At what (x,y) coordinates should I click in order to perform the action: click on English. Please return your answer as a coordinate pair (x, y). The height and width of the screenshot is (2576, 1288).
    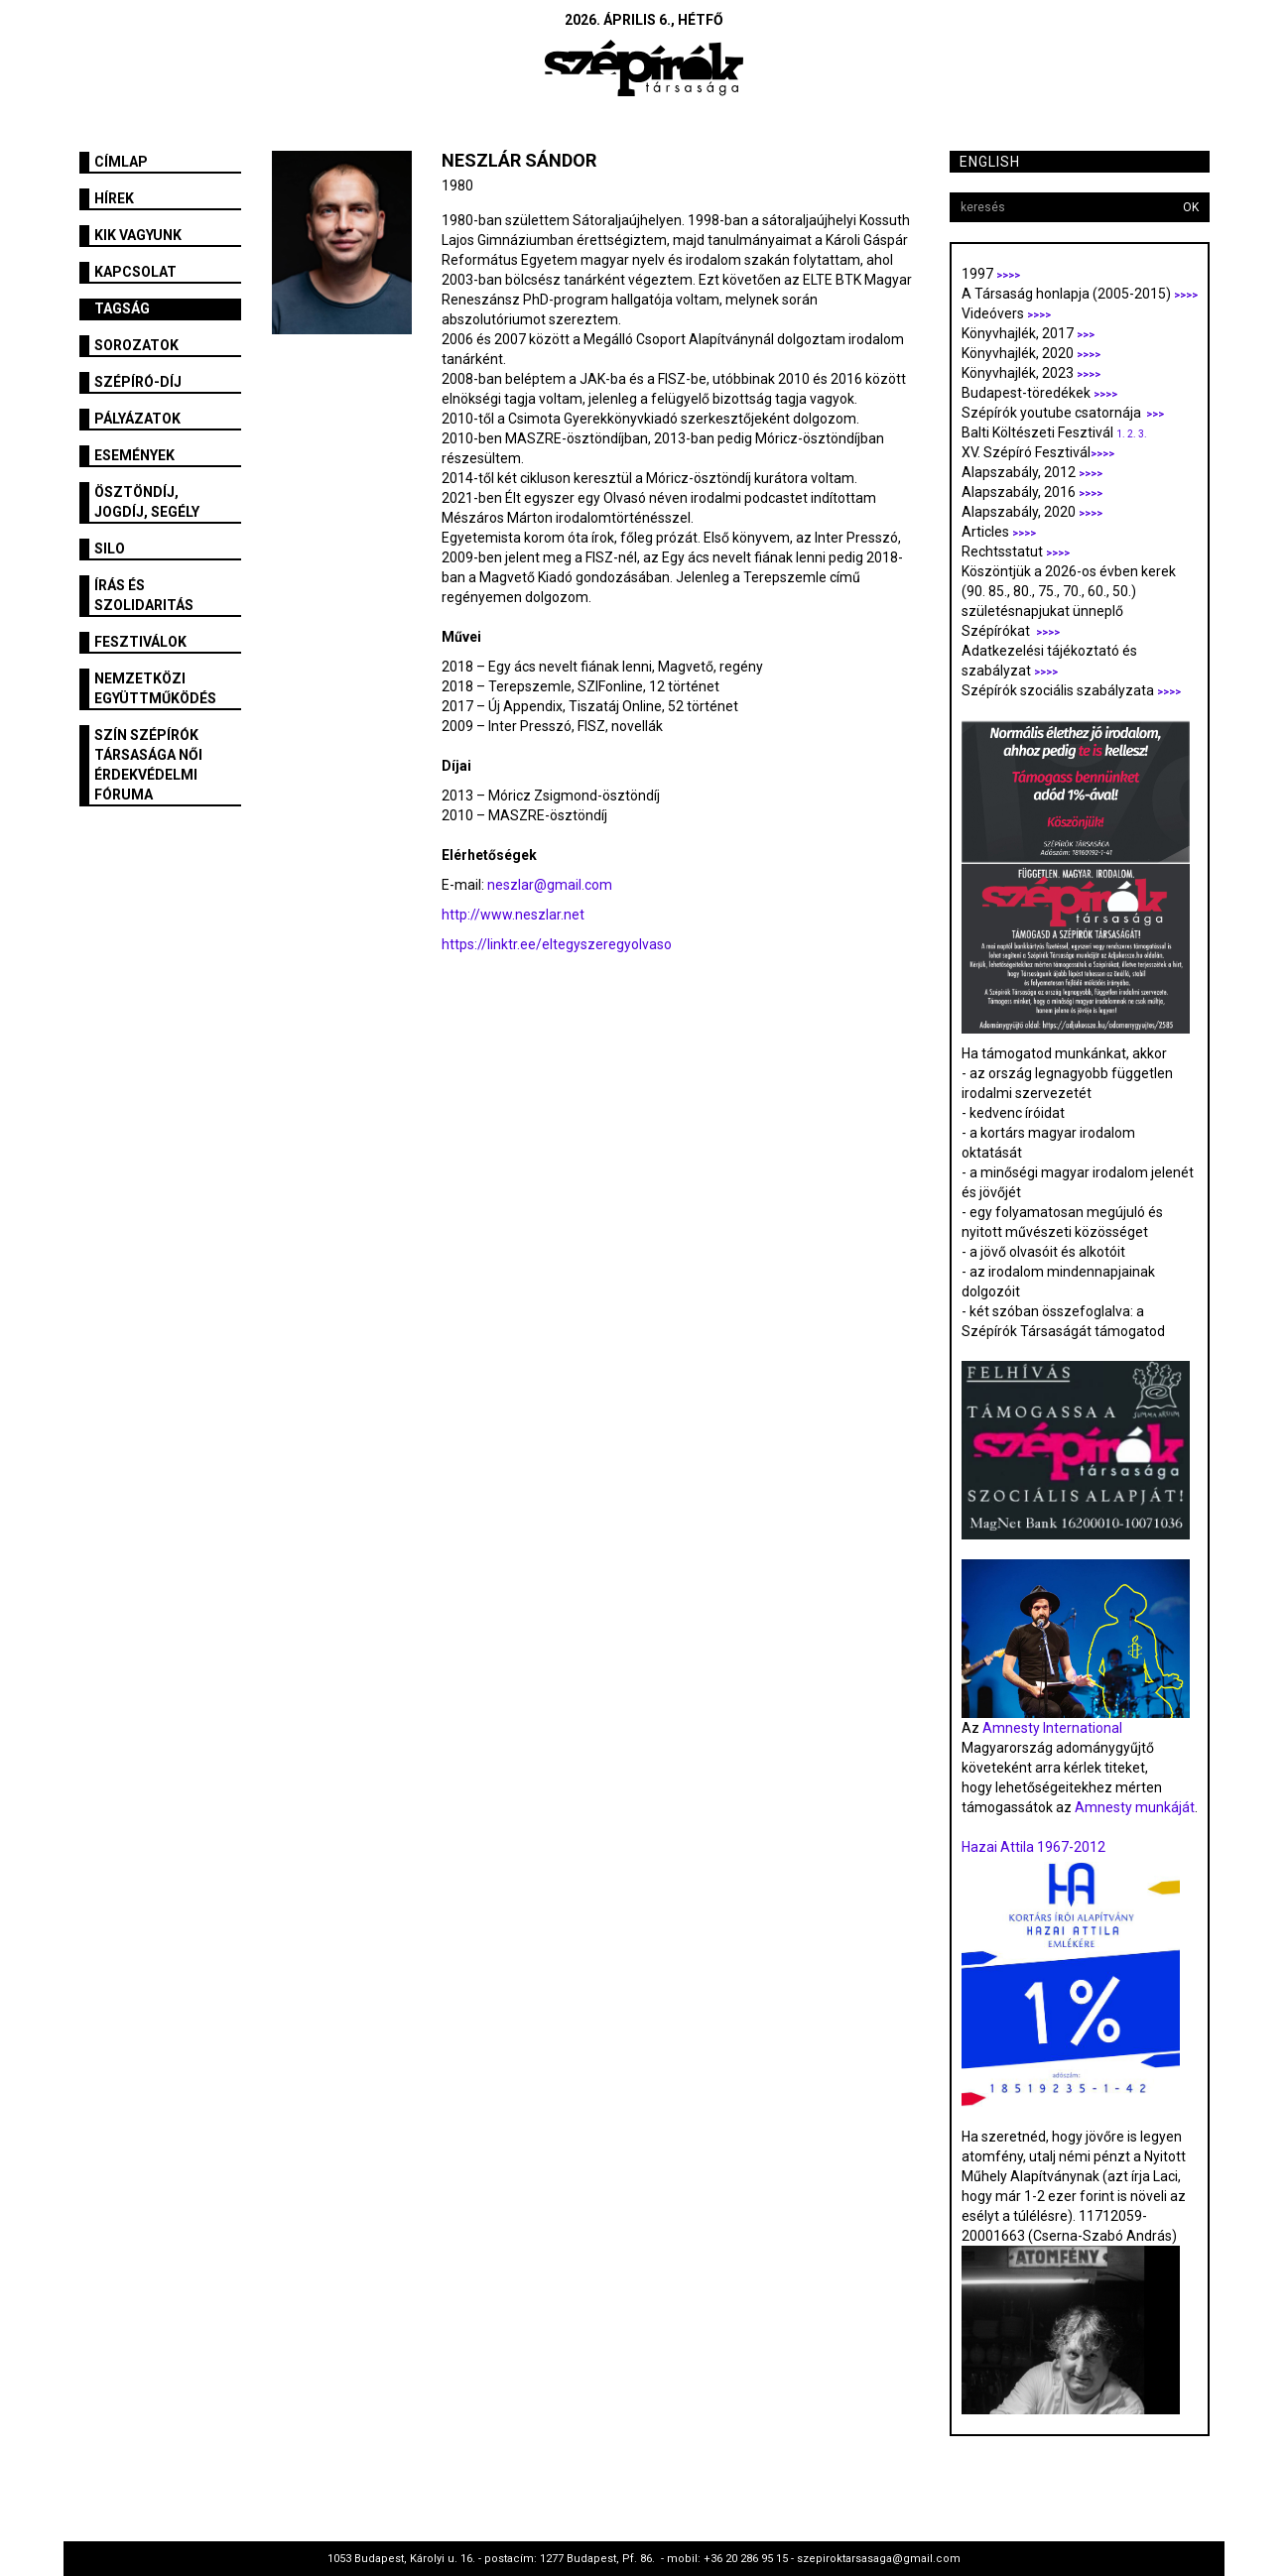
    Looking at the image, I should click on (990, 162).